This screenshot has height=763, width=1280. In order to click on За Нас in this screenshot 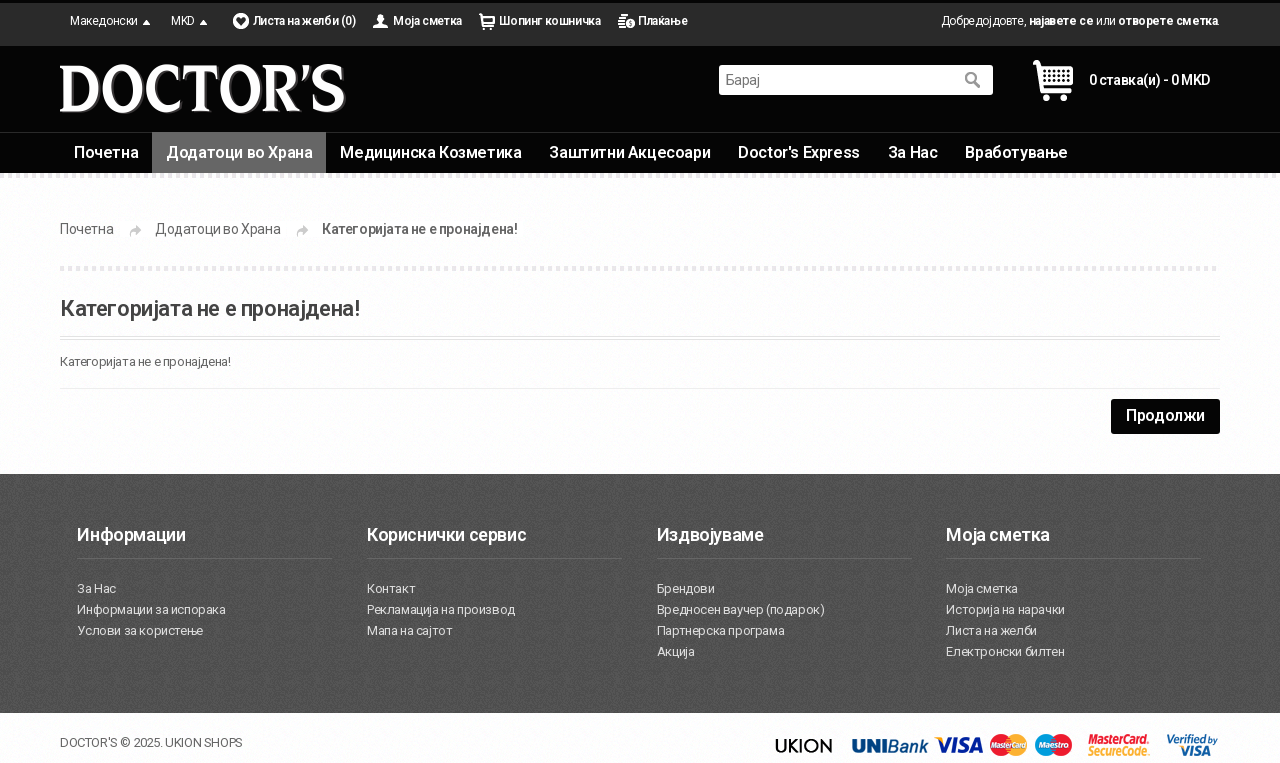, I will do `click(913, 152)`.